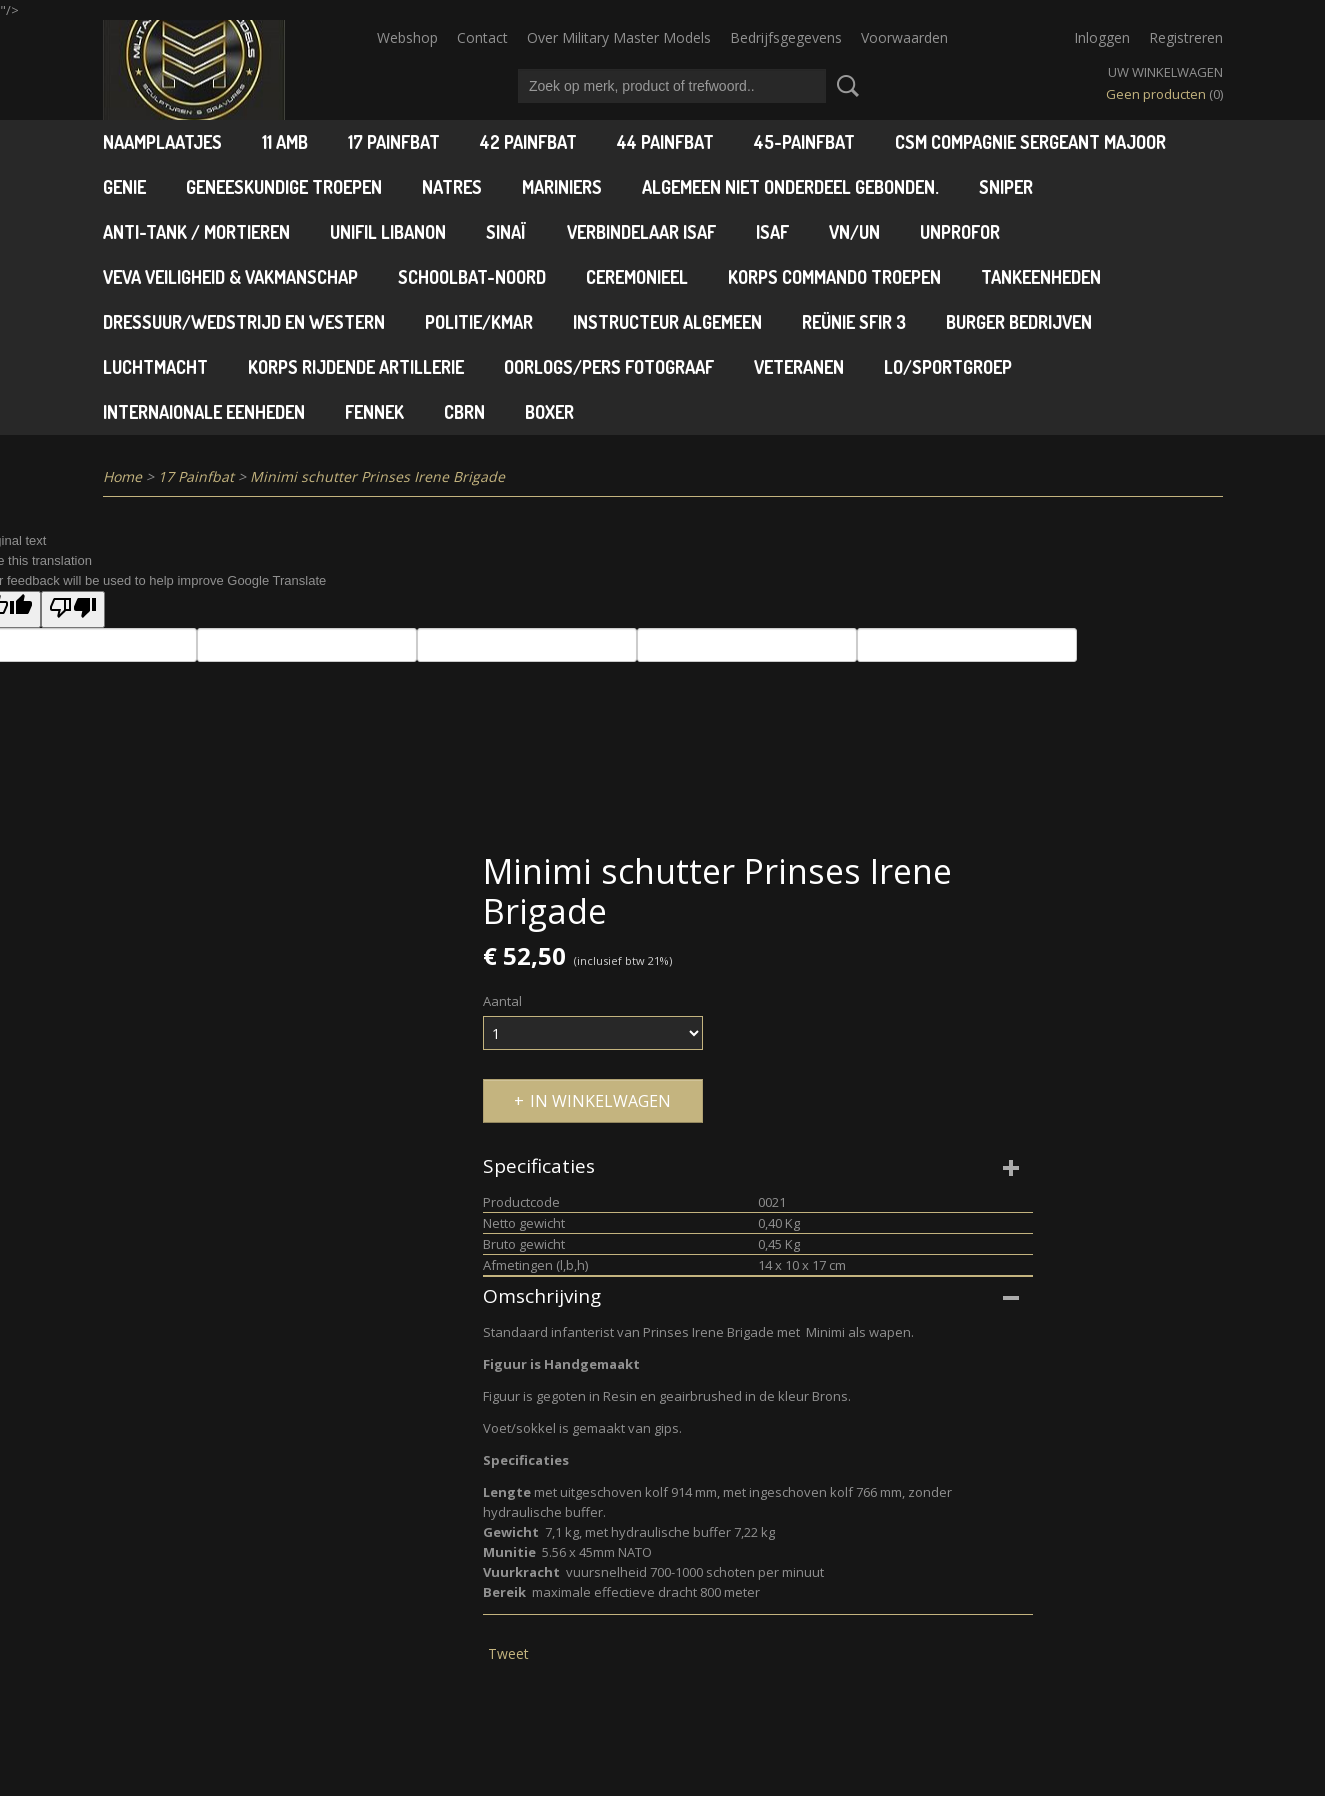 This screenshot has width=1325, height=1796. I want to click on Fennek, so click(374, 412).